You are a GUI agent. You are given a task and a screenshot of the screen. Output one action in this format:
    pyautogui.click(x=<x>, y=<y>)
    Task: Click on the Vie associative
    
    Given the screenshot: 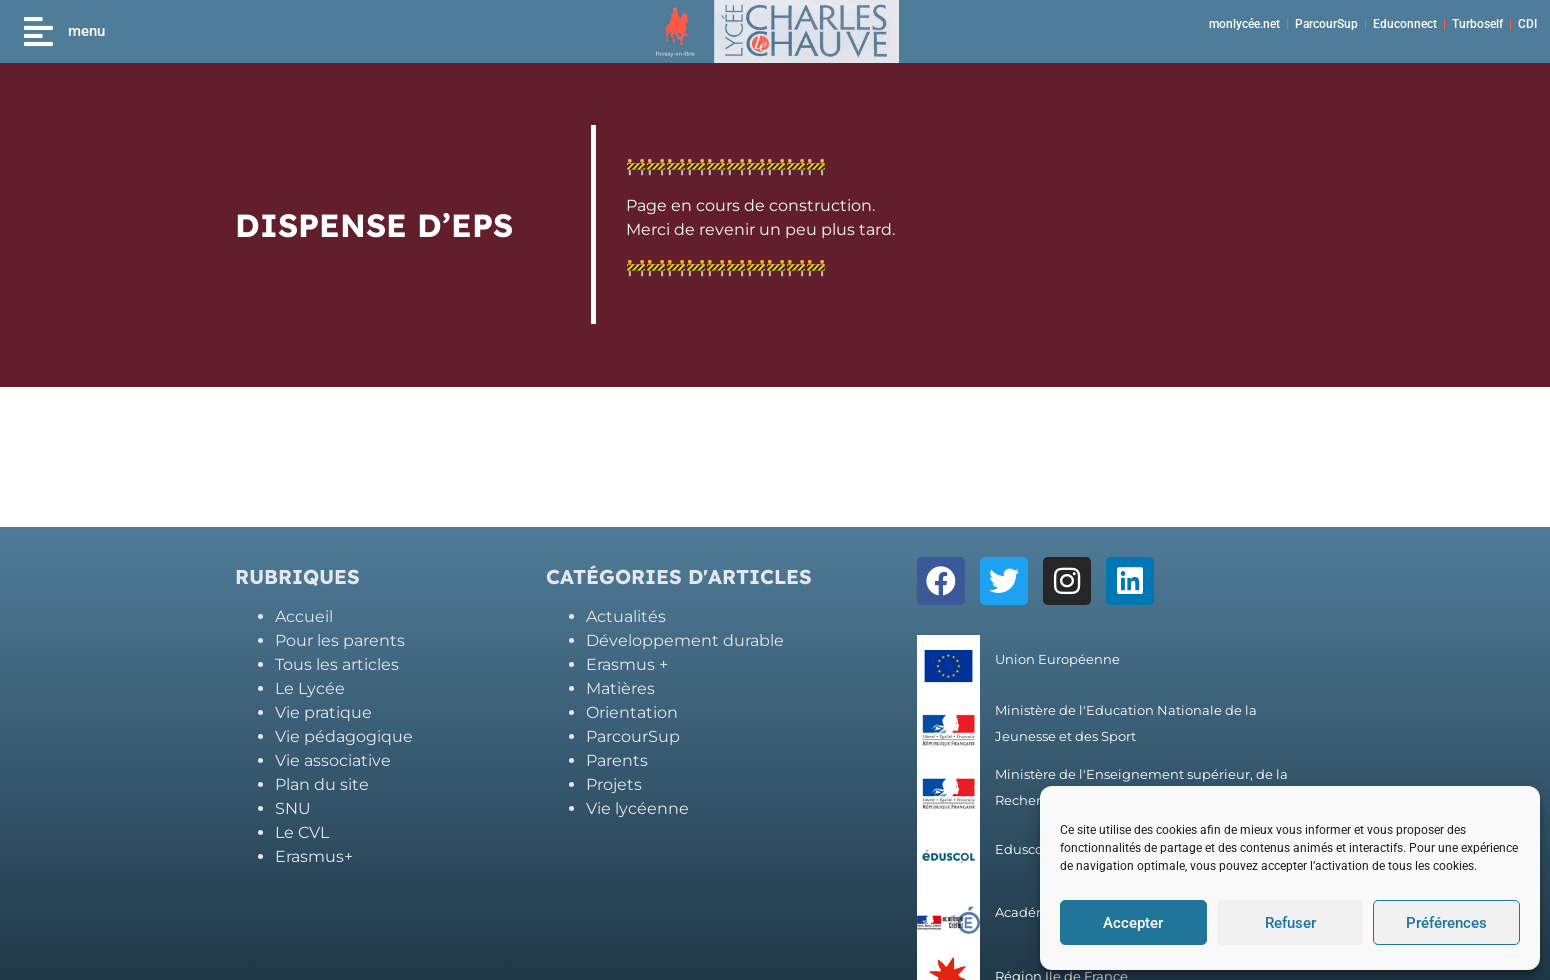 What is the action you would take?
    pyautogui.click(x=333, y=760)
    